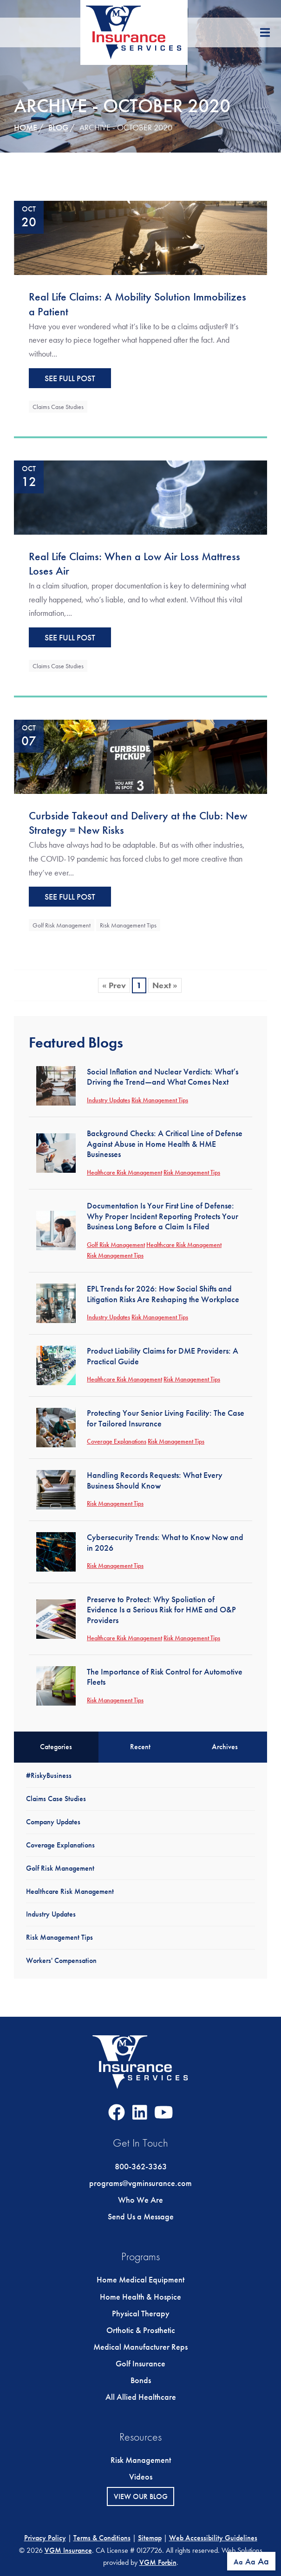 The height and width of the screenshot is (2576, 281). Describe the element at coordinates (140, 2396) in the screenshot. I see `All Allied Healthcare` at that location.